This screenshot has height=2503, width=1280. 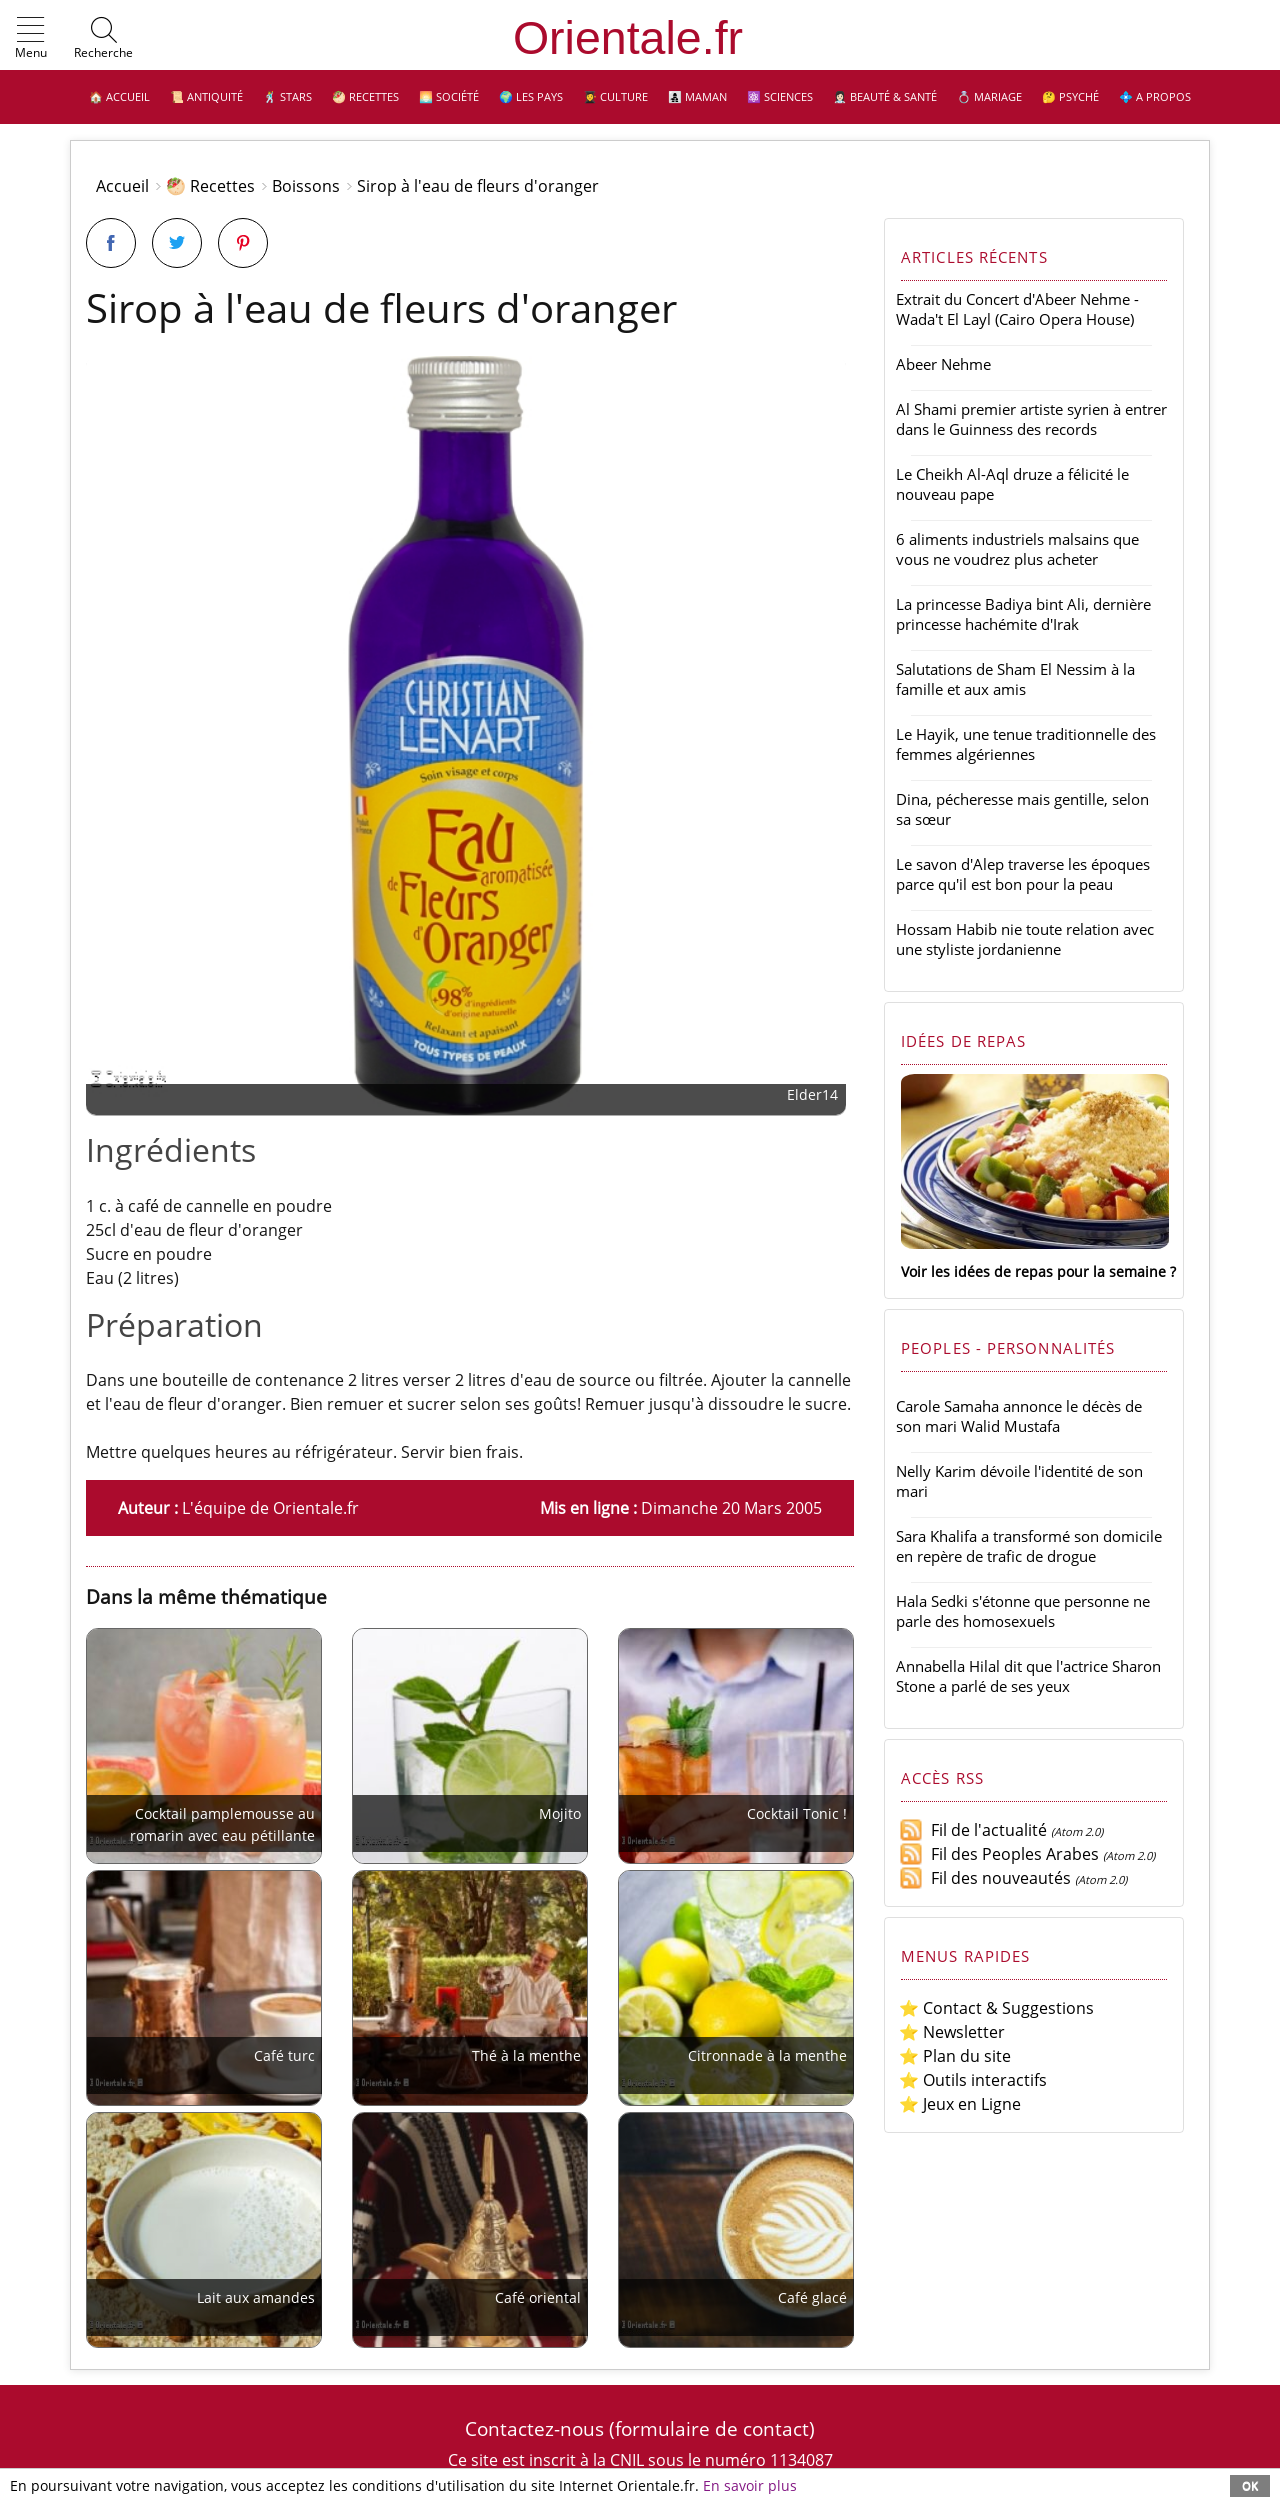 I want to click on [button], so click(x=31, y=39).